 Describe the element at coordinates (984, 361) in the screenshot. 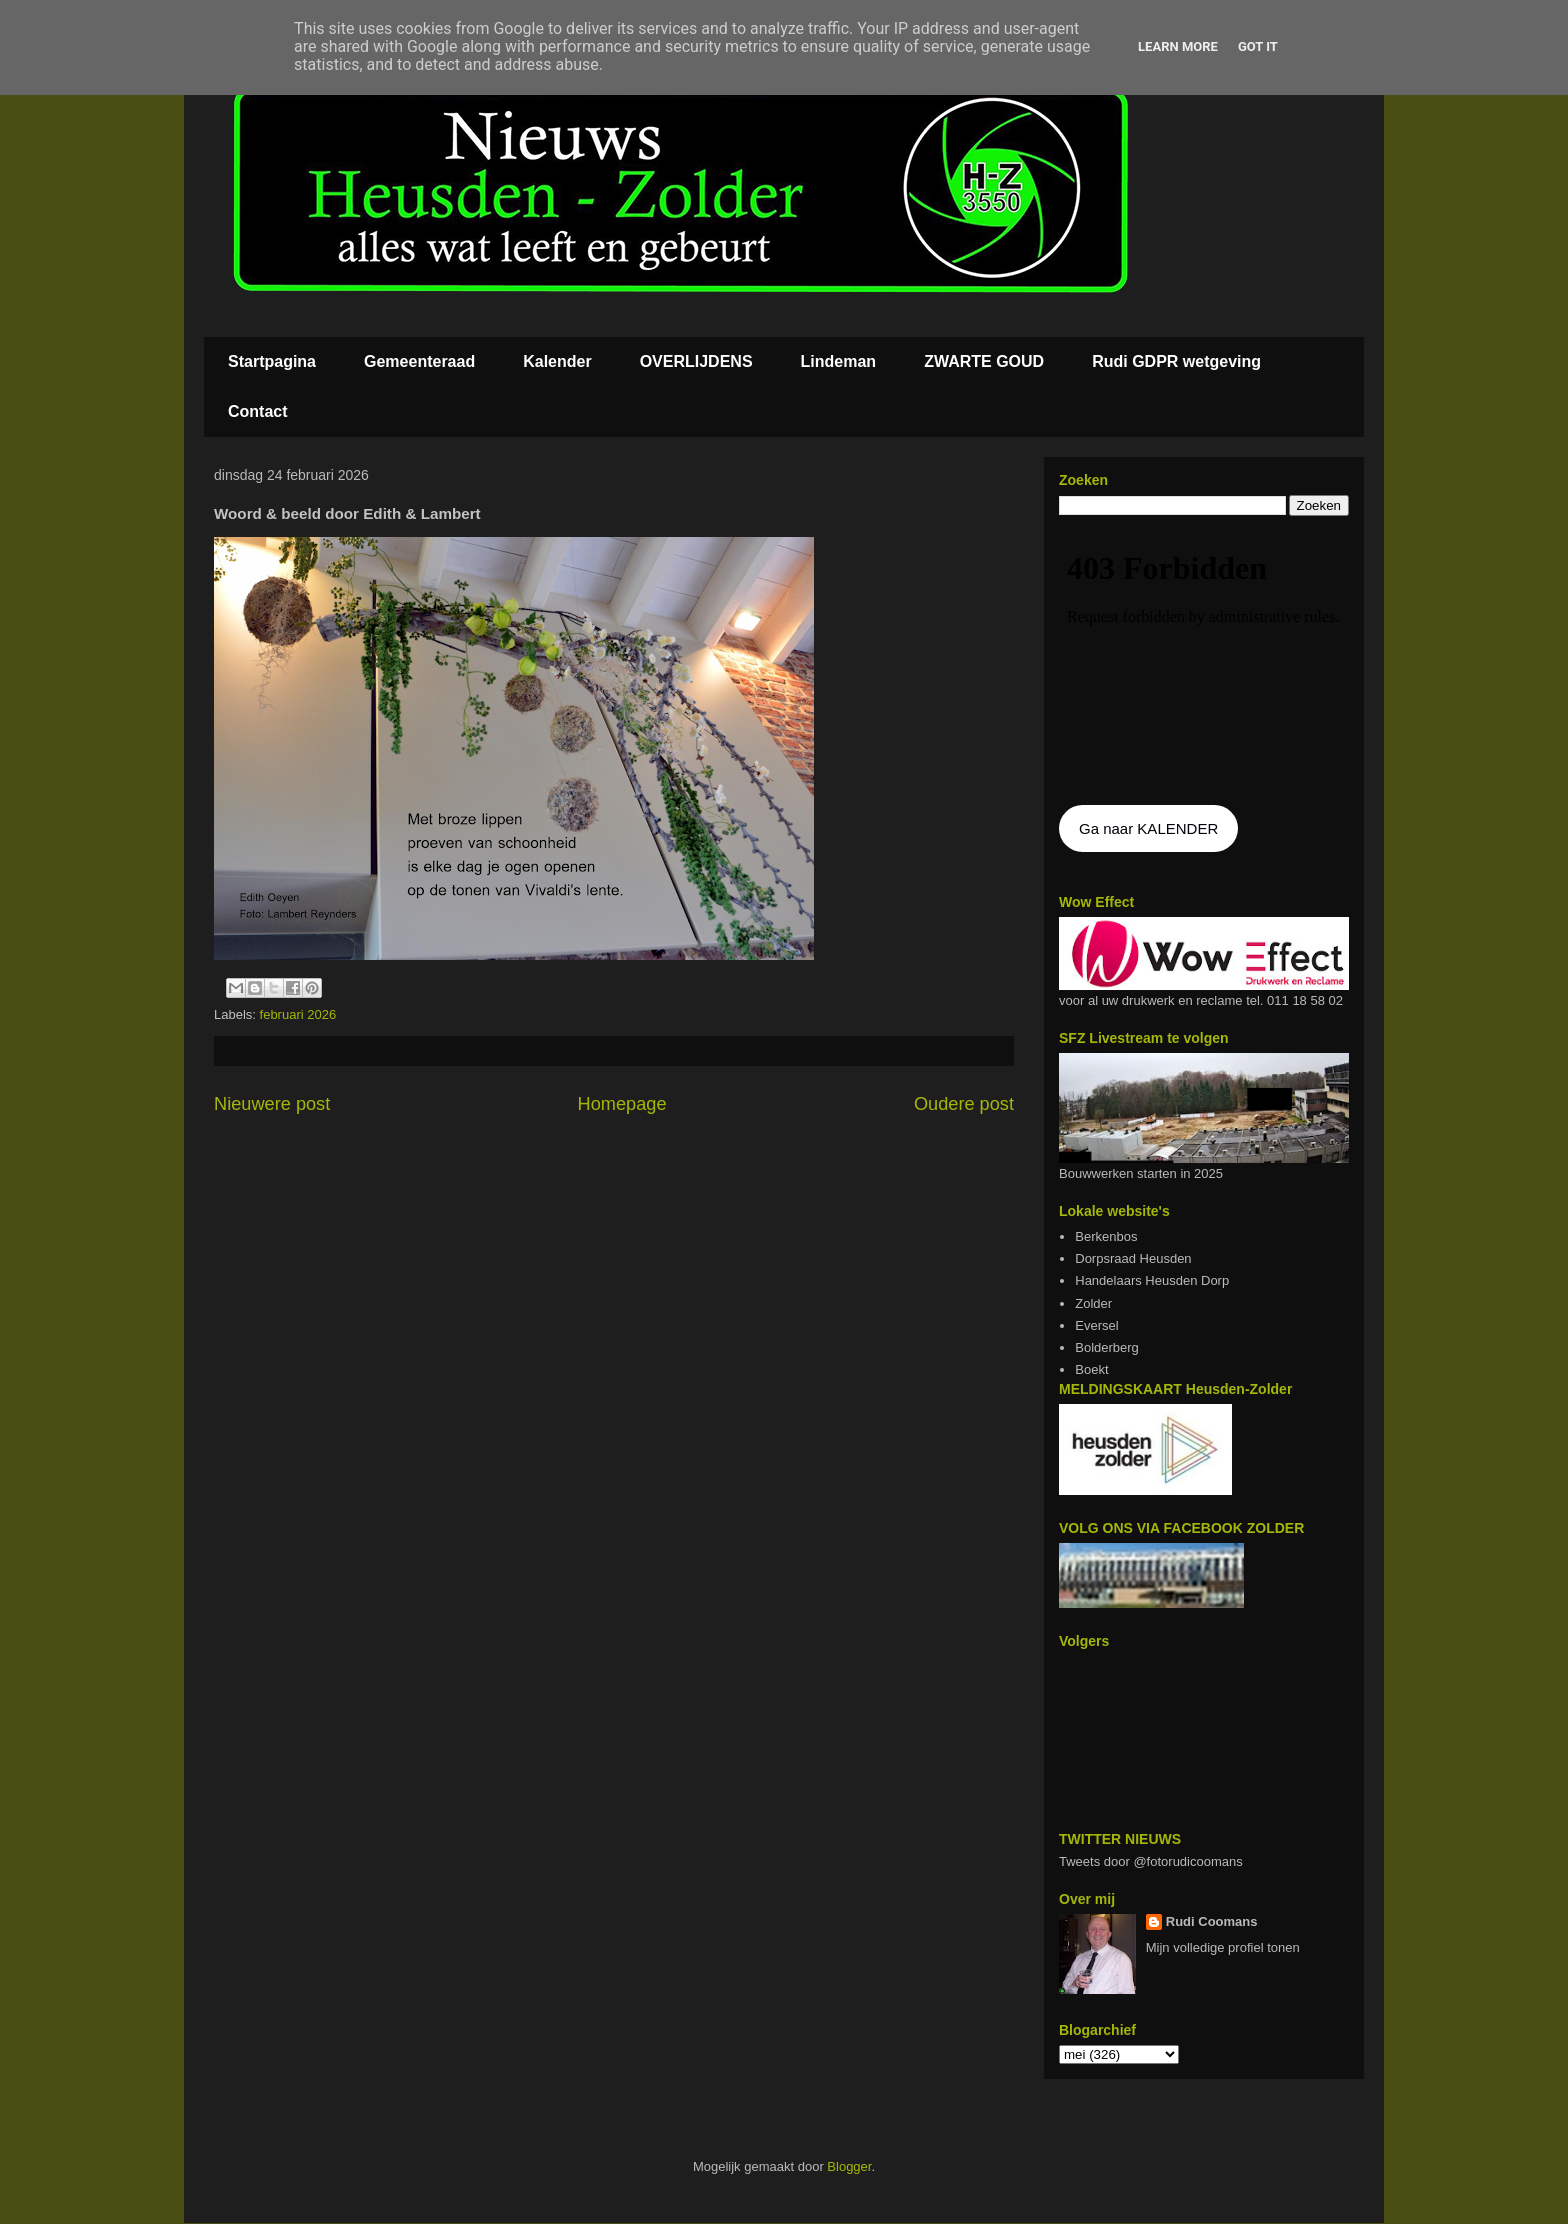

I see `ZWARTE GOUD` at that location.